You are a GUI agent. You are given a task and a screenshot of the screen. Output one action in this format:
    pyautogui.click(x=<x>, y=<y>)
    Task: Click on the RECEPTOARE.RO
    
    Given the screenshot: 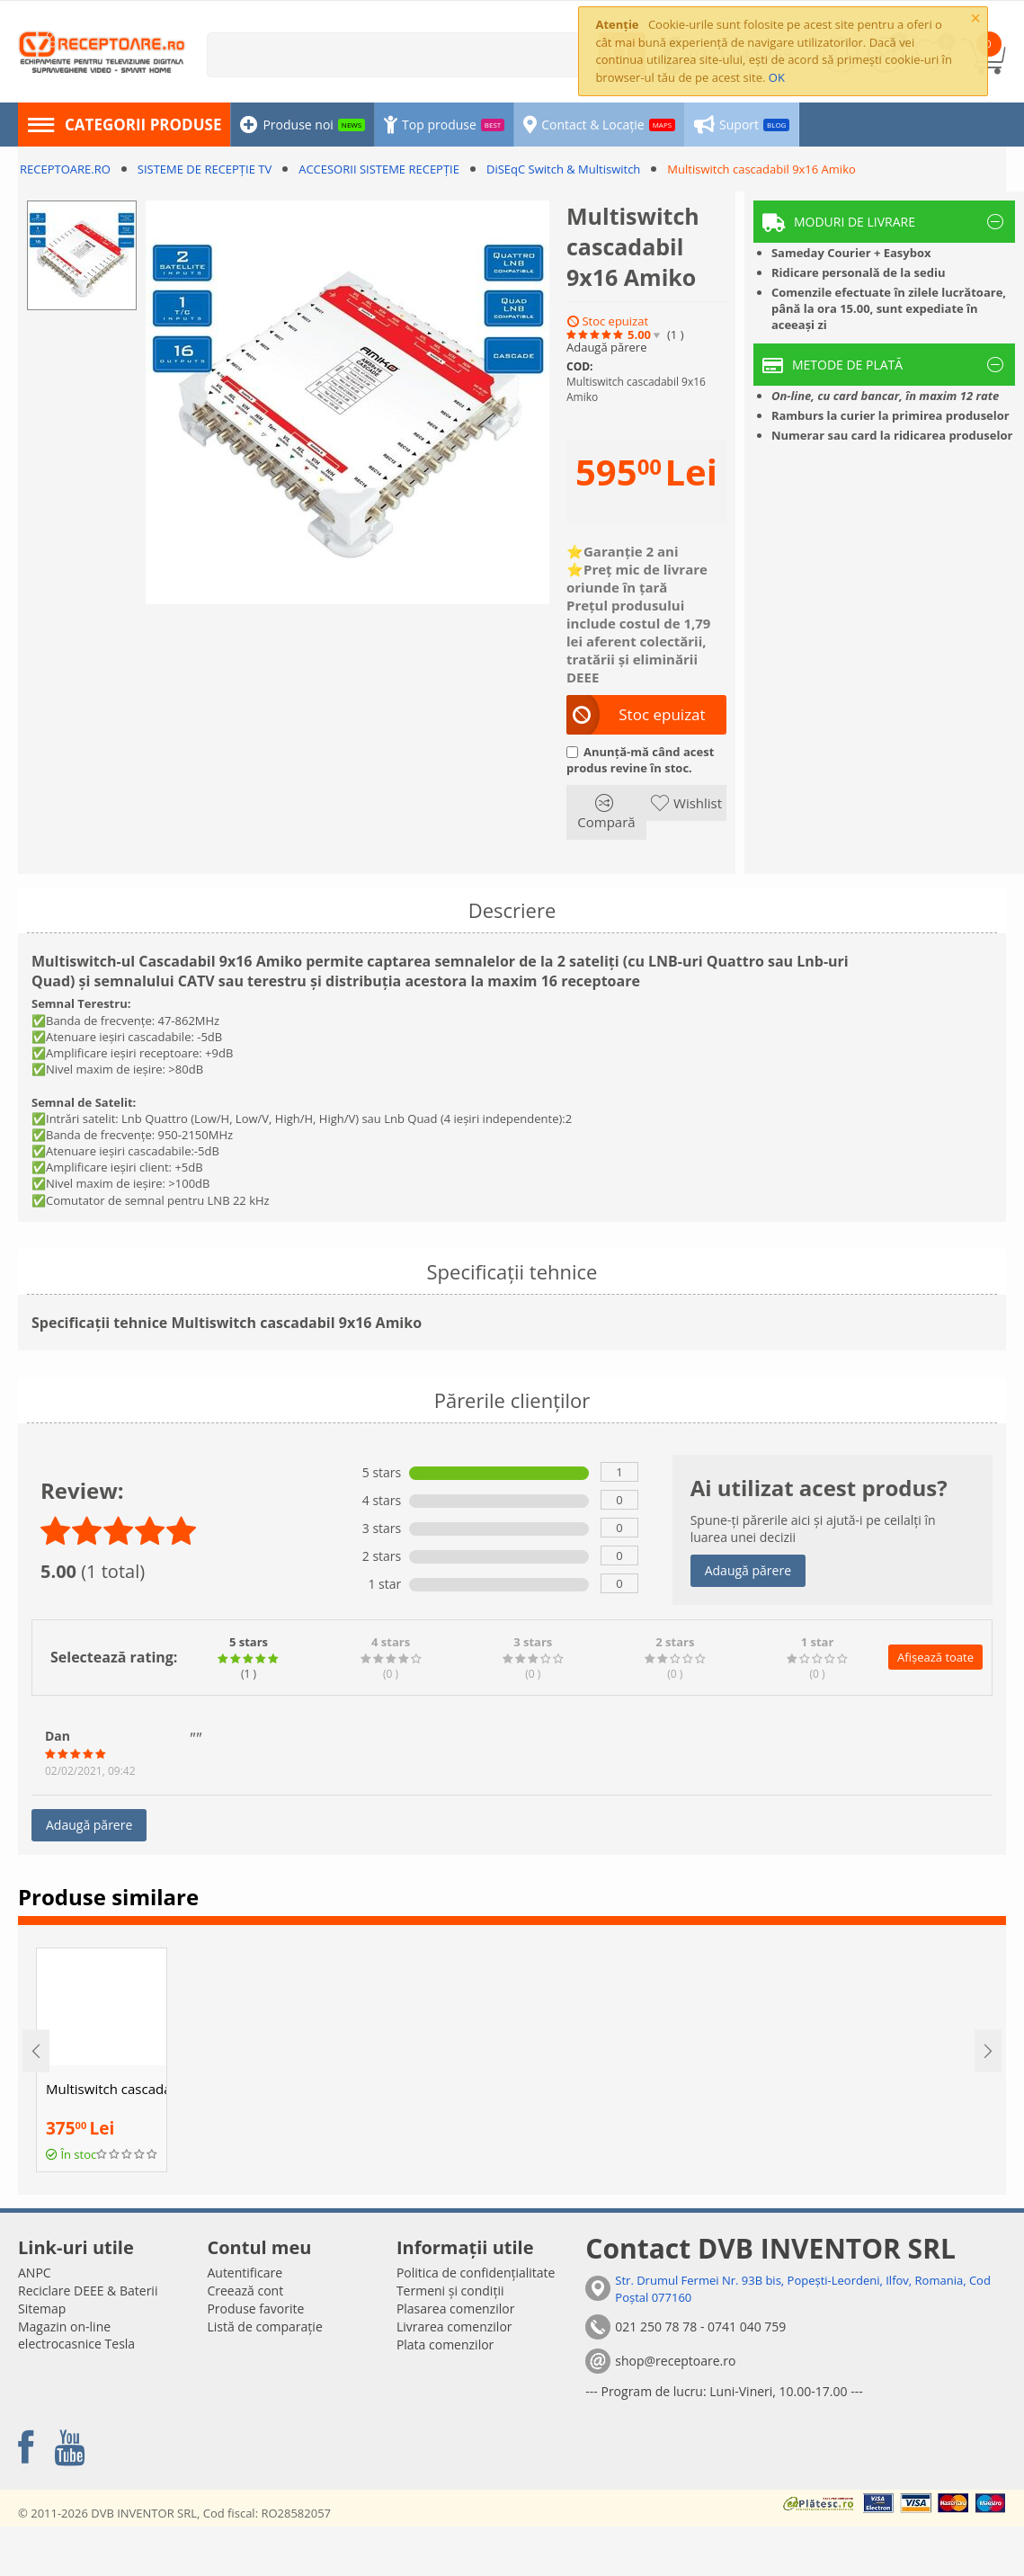 What is the action you would take?
    pyautogui.click(x=65, y=169)
    